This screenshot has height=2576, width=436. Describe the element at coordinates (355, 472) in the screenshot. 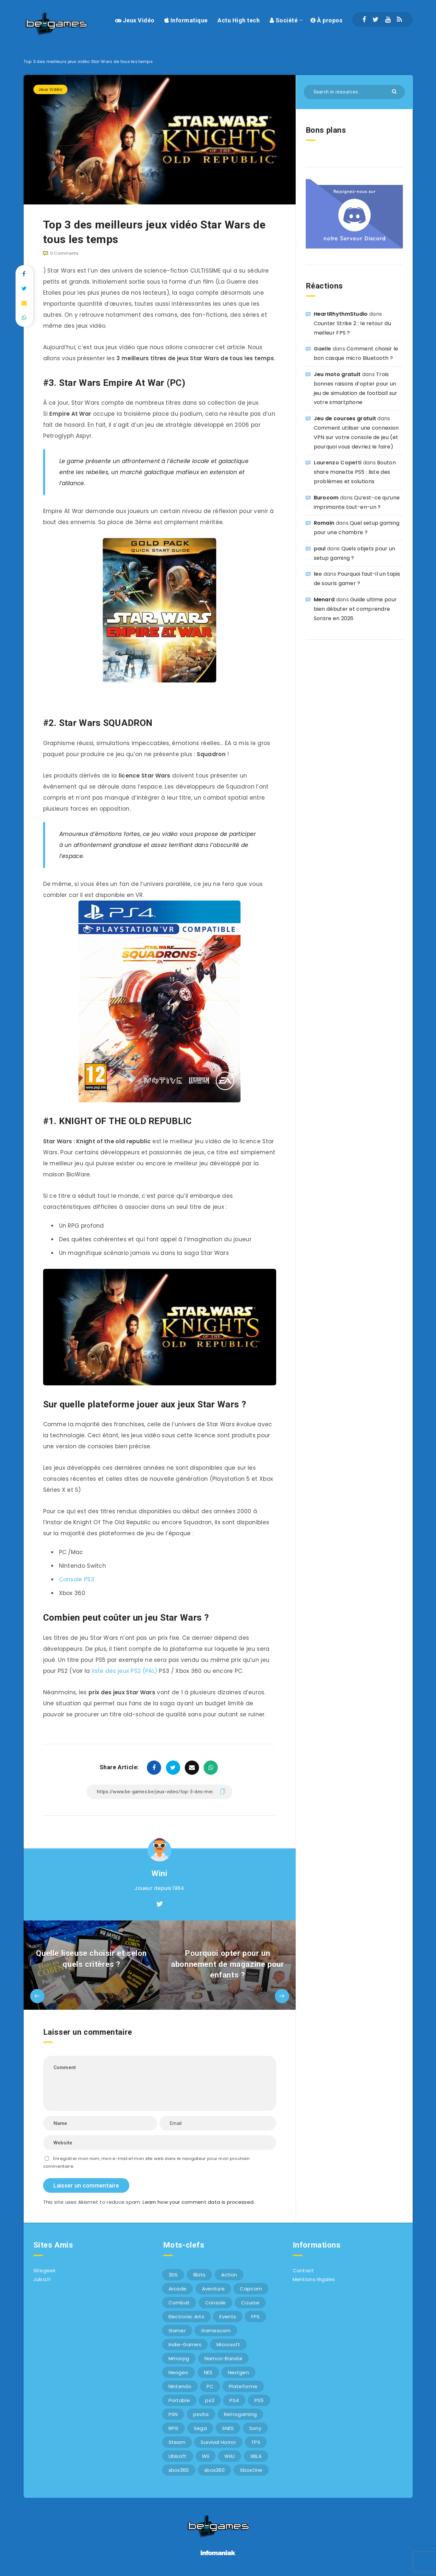

I see `Bouton share manette PS5 : liste des problèmes et solutions` at that location.